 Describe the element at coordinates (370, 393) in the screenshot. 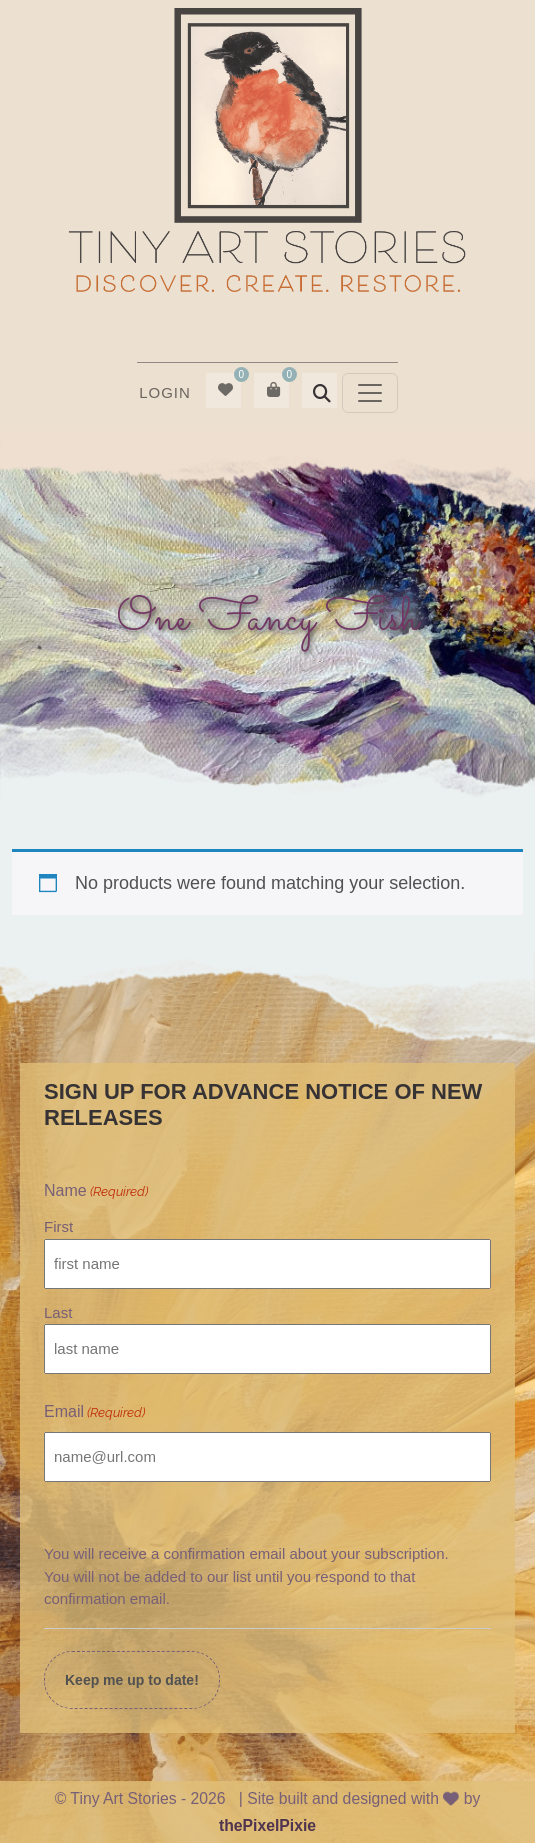

I see `[Toggle navigation]` at that location.